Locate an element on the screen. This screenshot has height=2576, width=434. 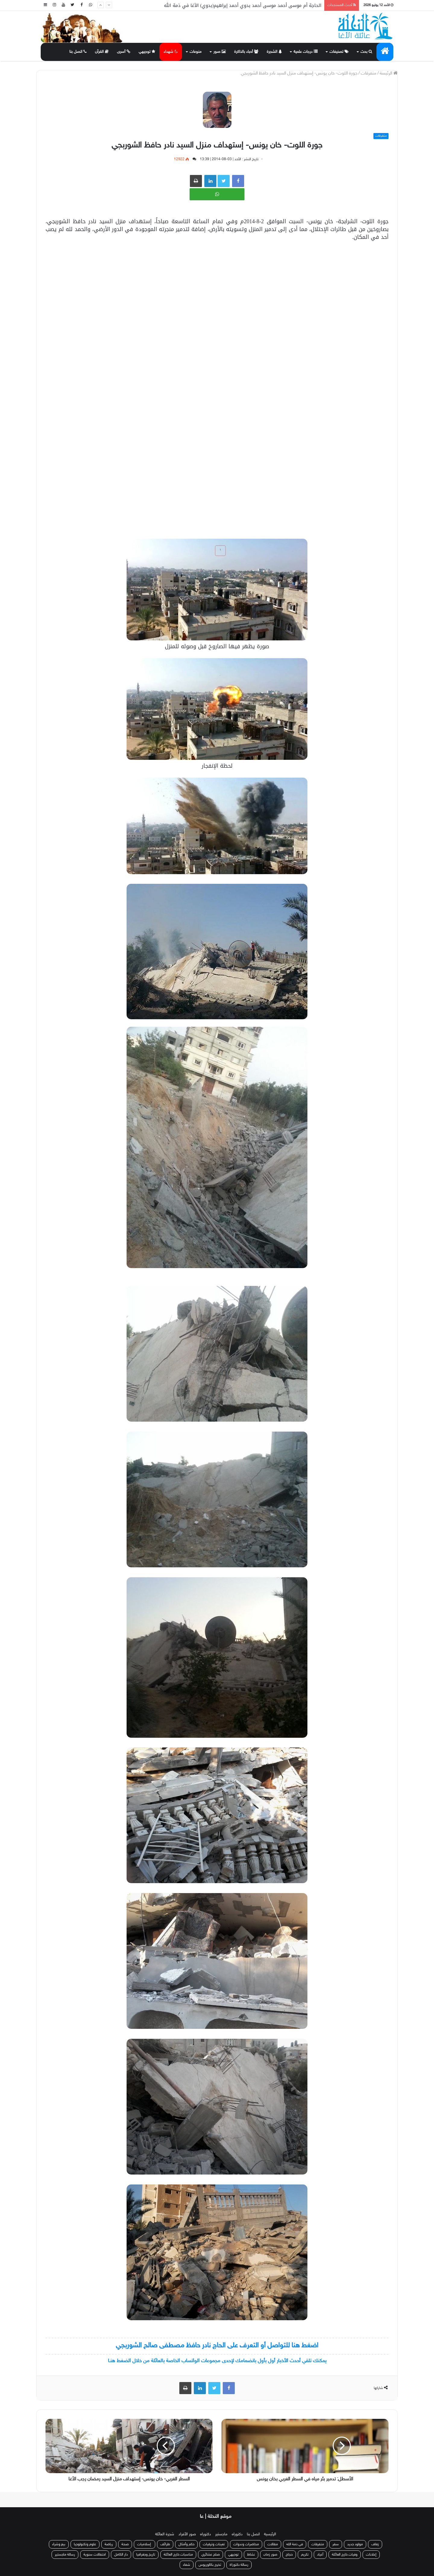
صحة is located at coordinates (125, 2544).